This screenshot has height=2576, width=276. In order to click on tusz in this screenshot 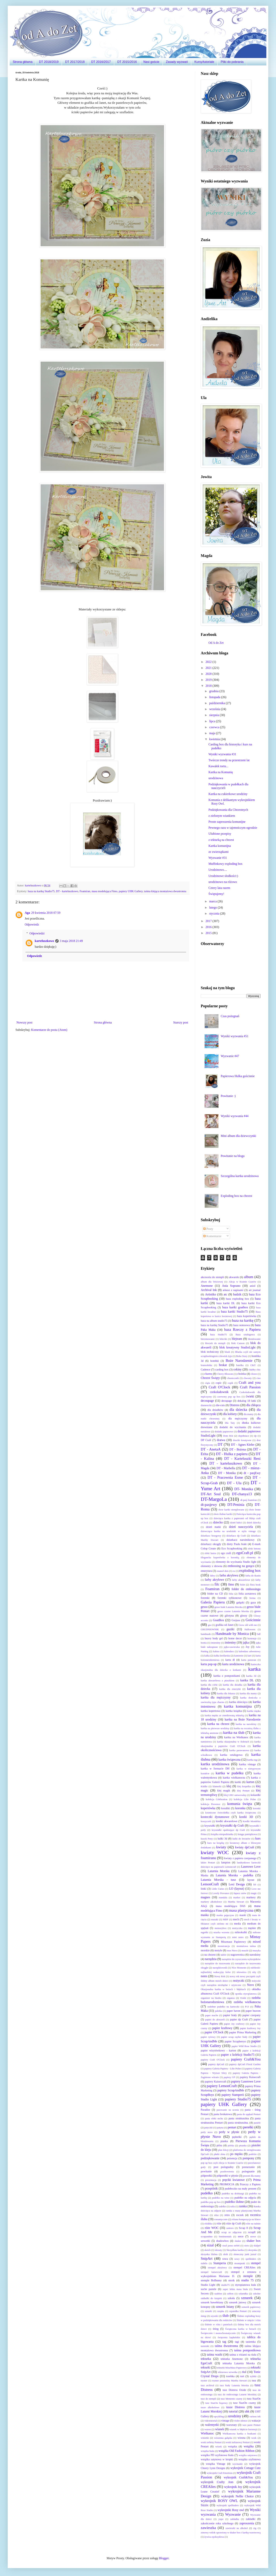, I will do `click(254, 2380)`.